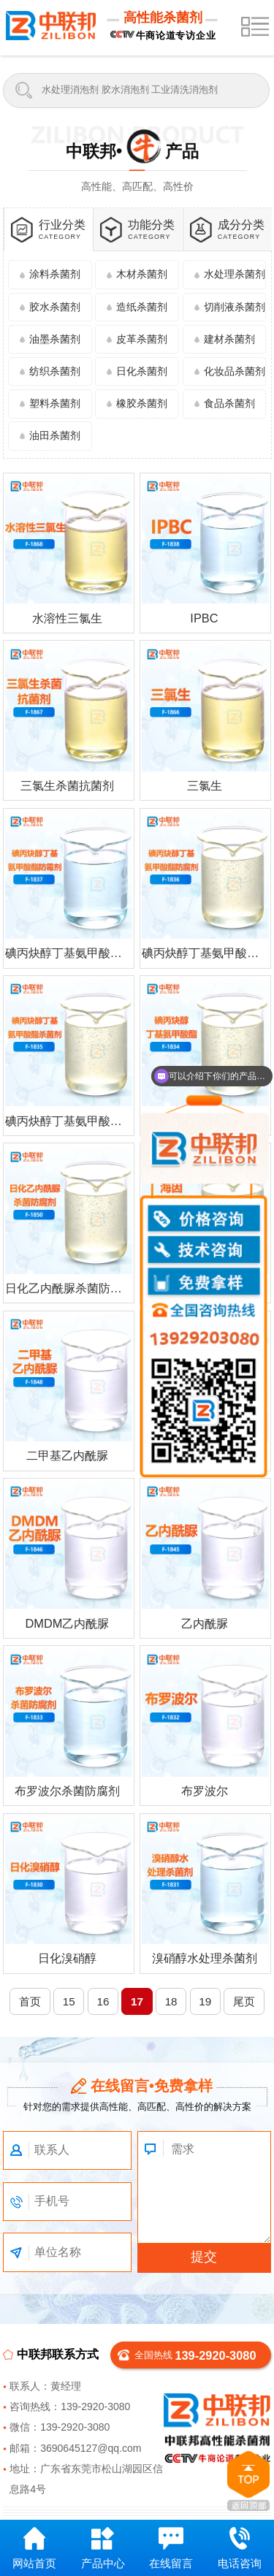 Image resolution: width=274 pixels, height=2576 pixels. Describe the element at coordinates (103, 2548) in the screenshot. I see `产品中心` at that location.